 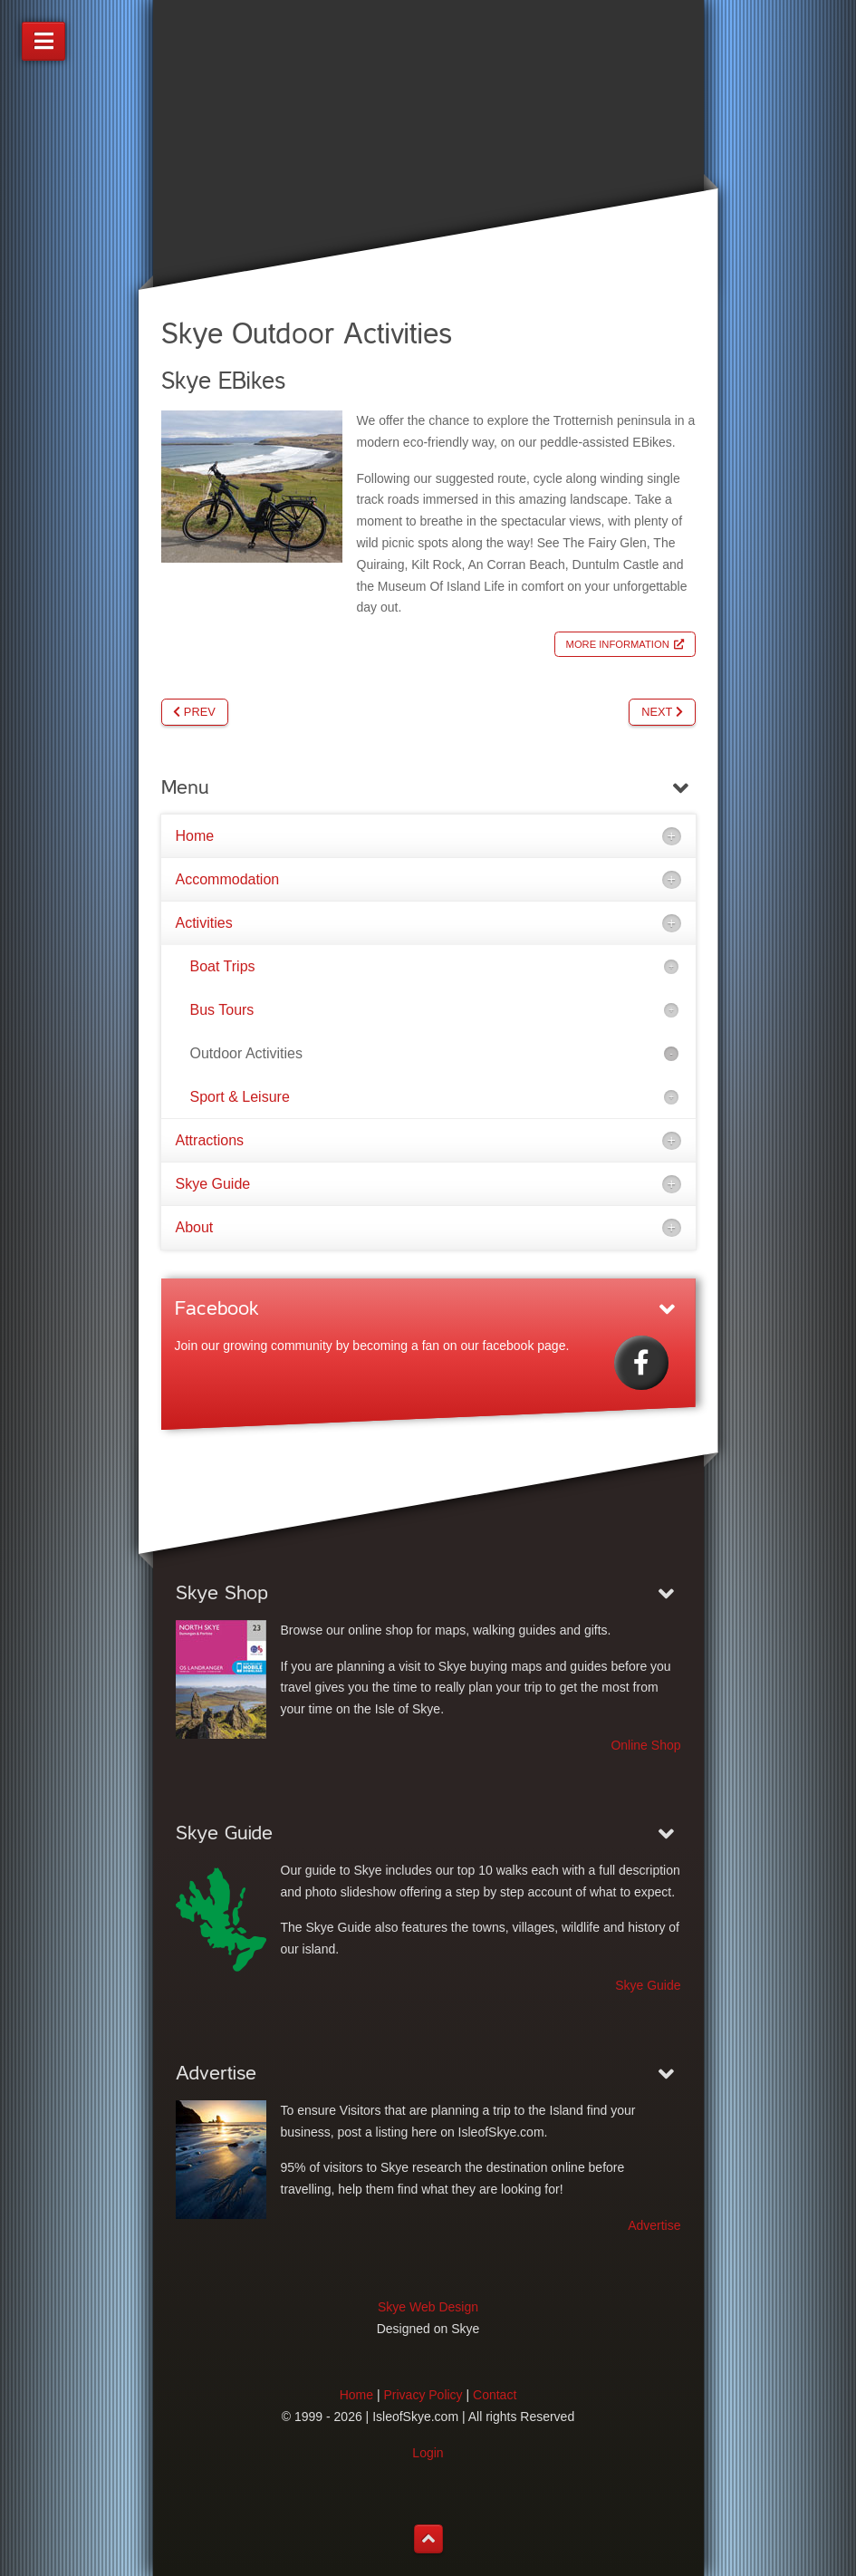 I want to click on Contact, so click(x=494, y=2395).